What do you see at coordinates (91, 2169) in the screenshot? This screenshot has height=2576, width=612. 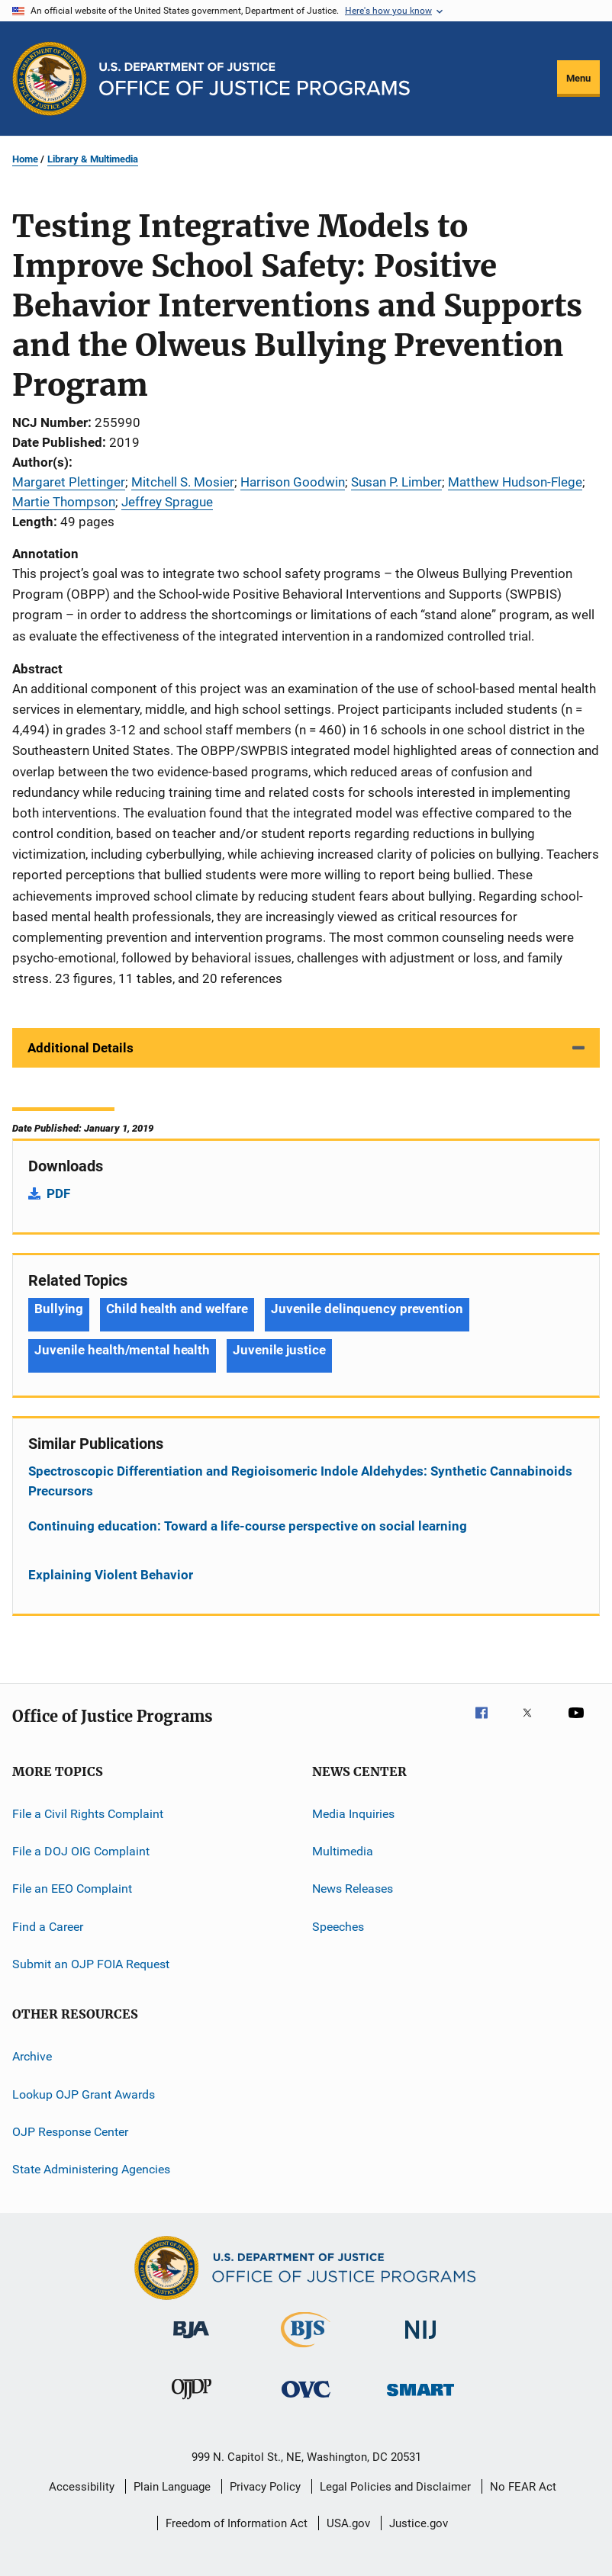 I see `State Administering Agencies` at bounding box center [91, 2169].